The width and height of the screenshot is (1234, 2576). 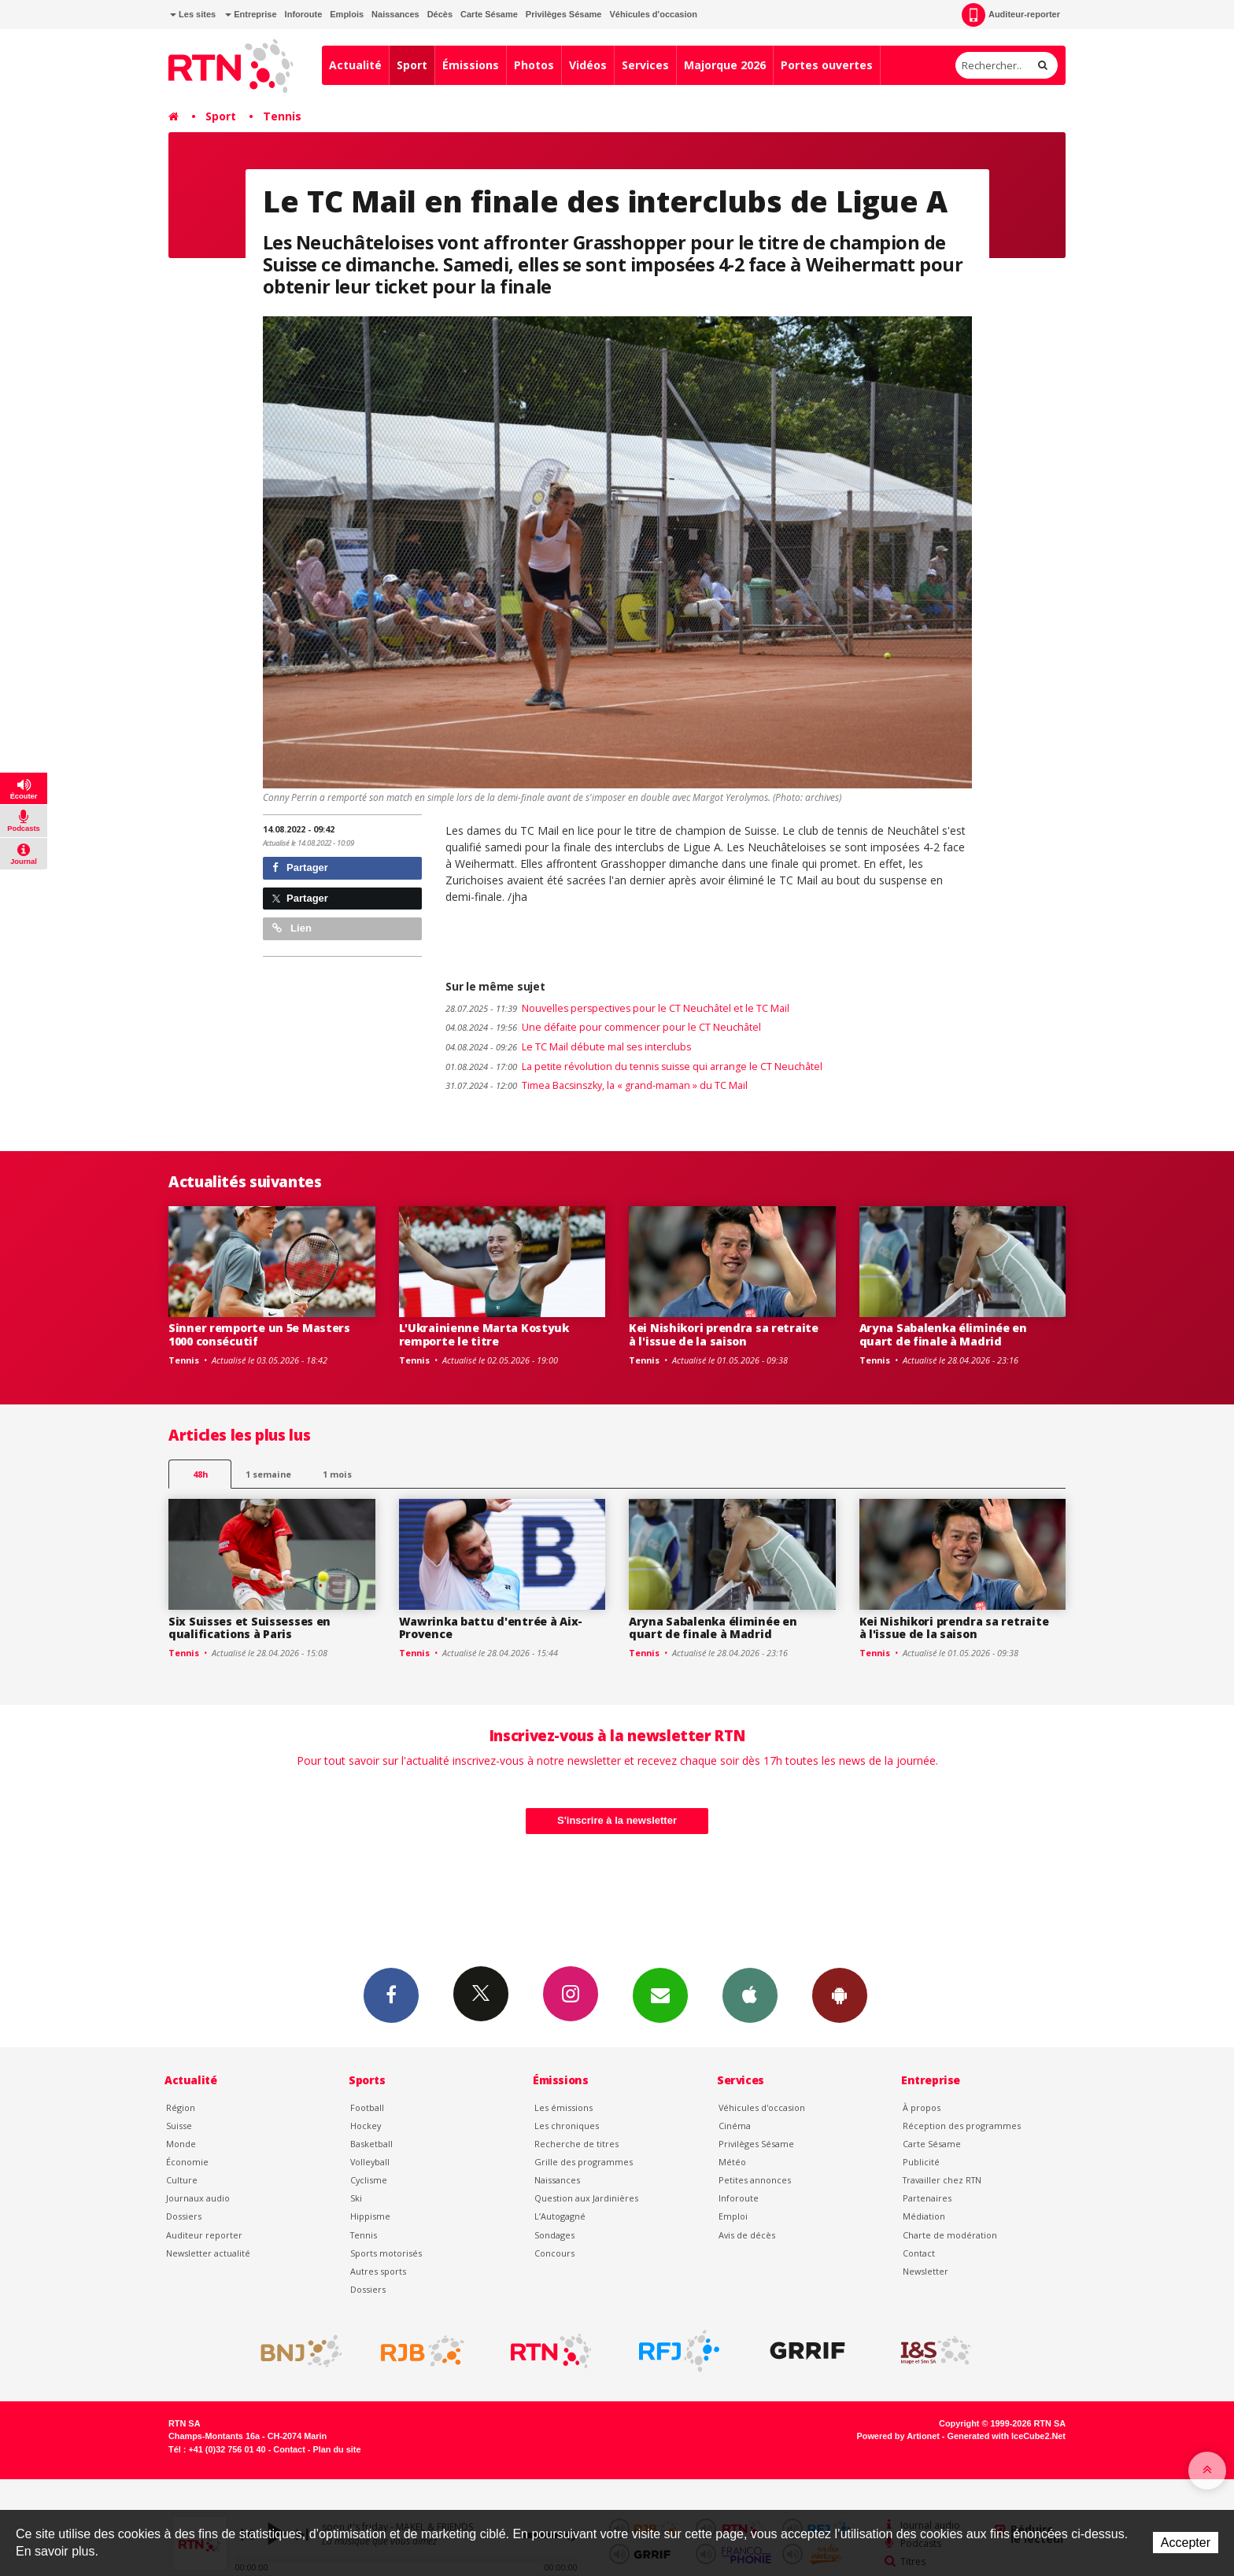 What do you see at coordinates (566, 2125) in the screenshot?
I see `Les chroniques` at bounding box center [566, 2125].